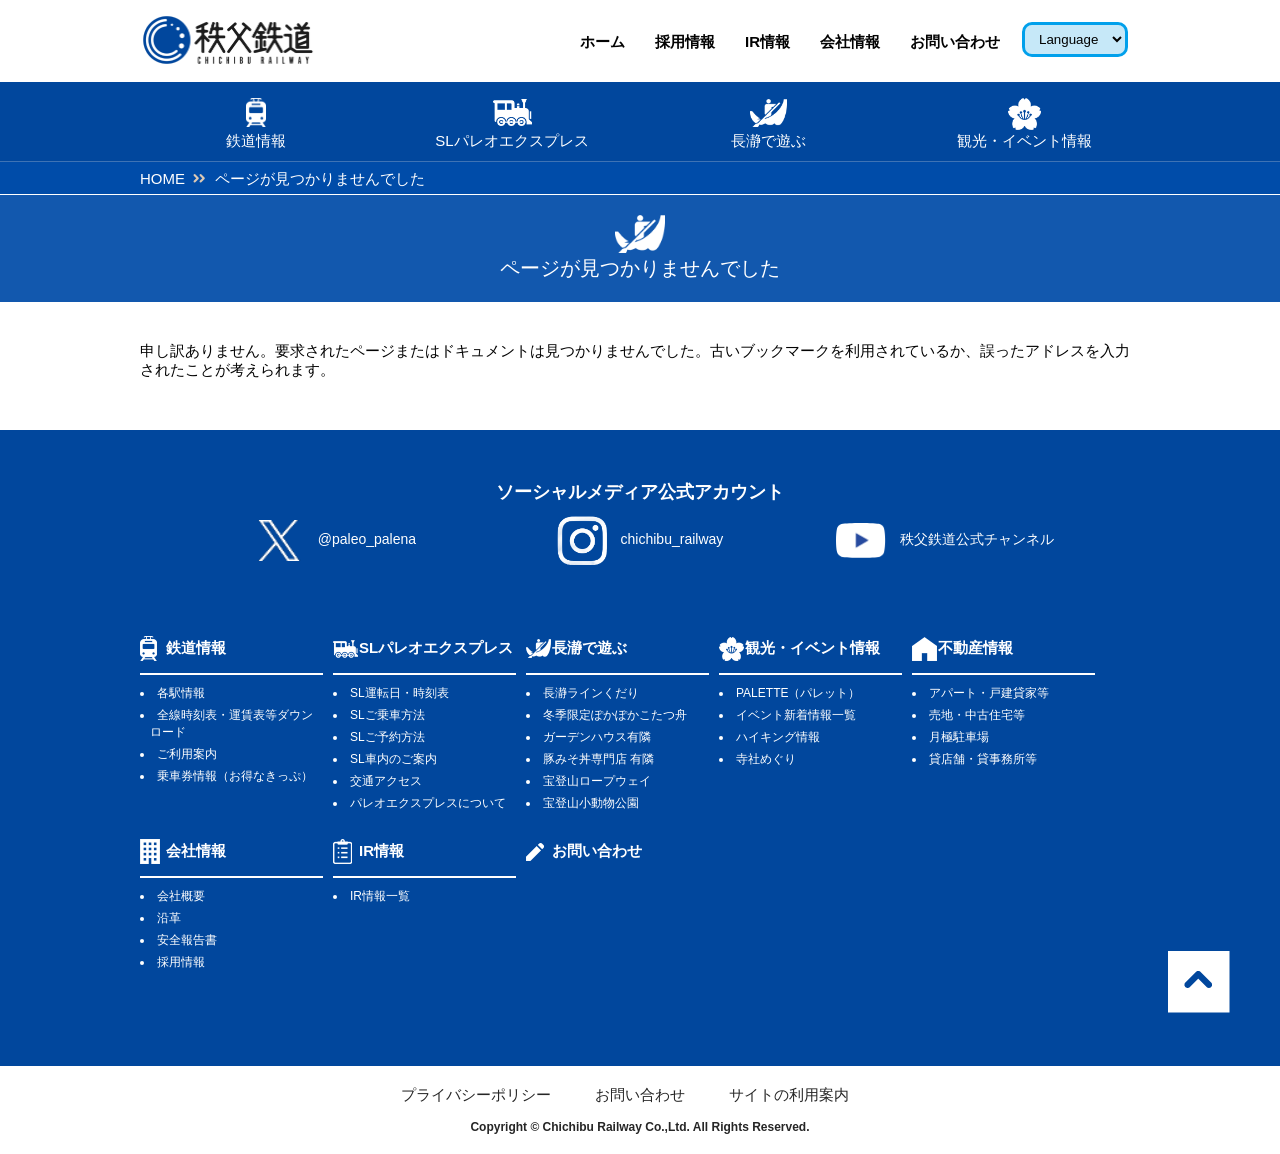 This screenshot has height=1154, width=1280. Describe the element at coordinates (602, 41) in the screenshot. I see `ホーム` at that location.